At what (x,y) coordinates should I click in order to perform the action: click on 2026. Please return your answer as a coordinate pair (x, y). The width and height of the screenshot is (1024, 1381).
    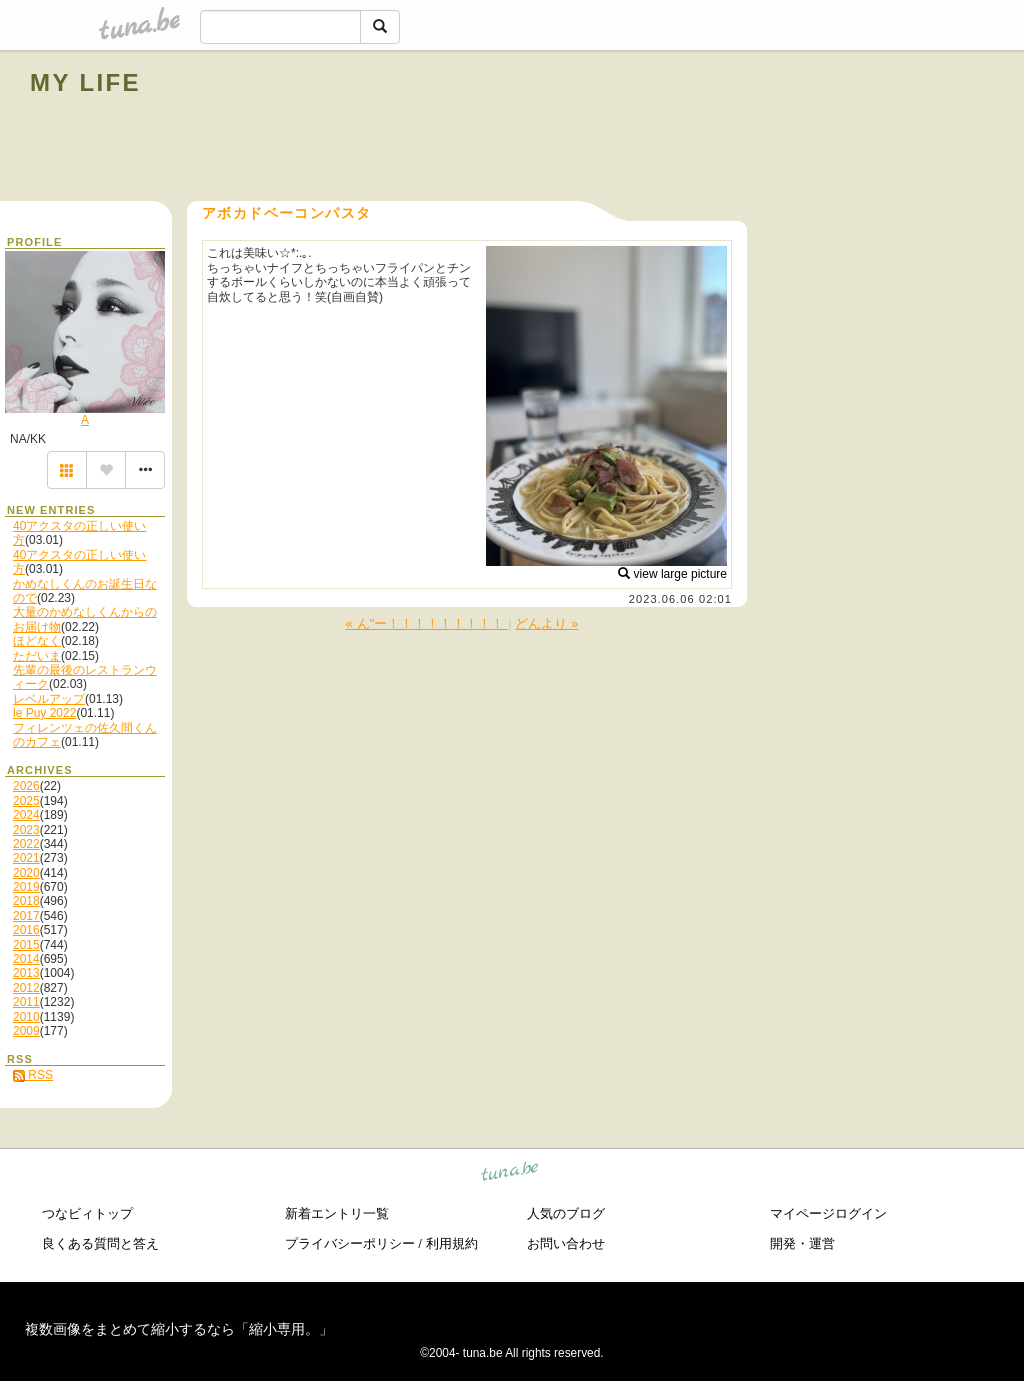
    Looking at the image, I should click on (26, 786).